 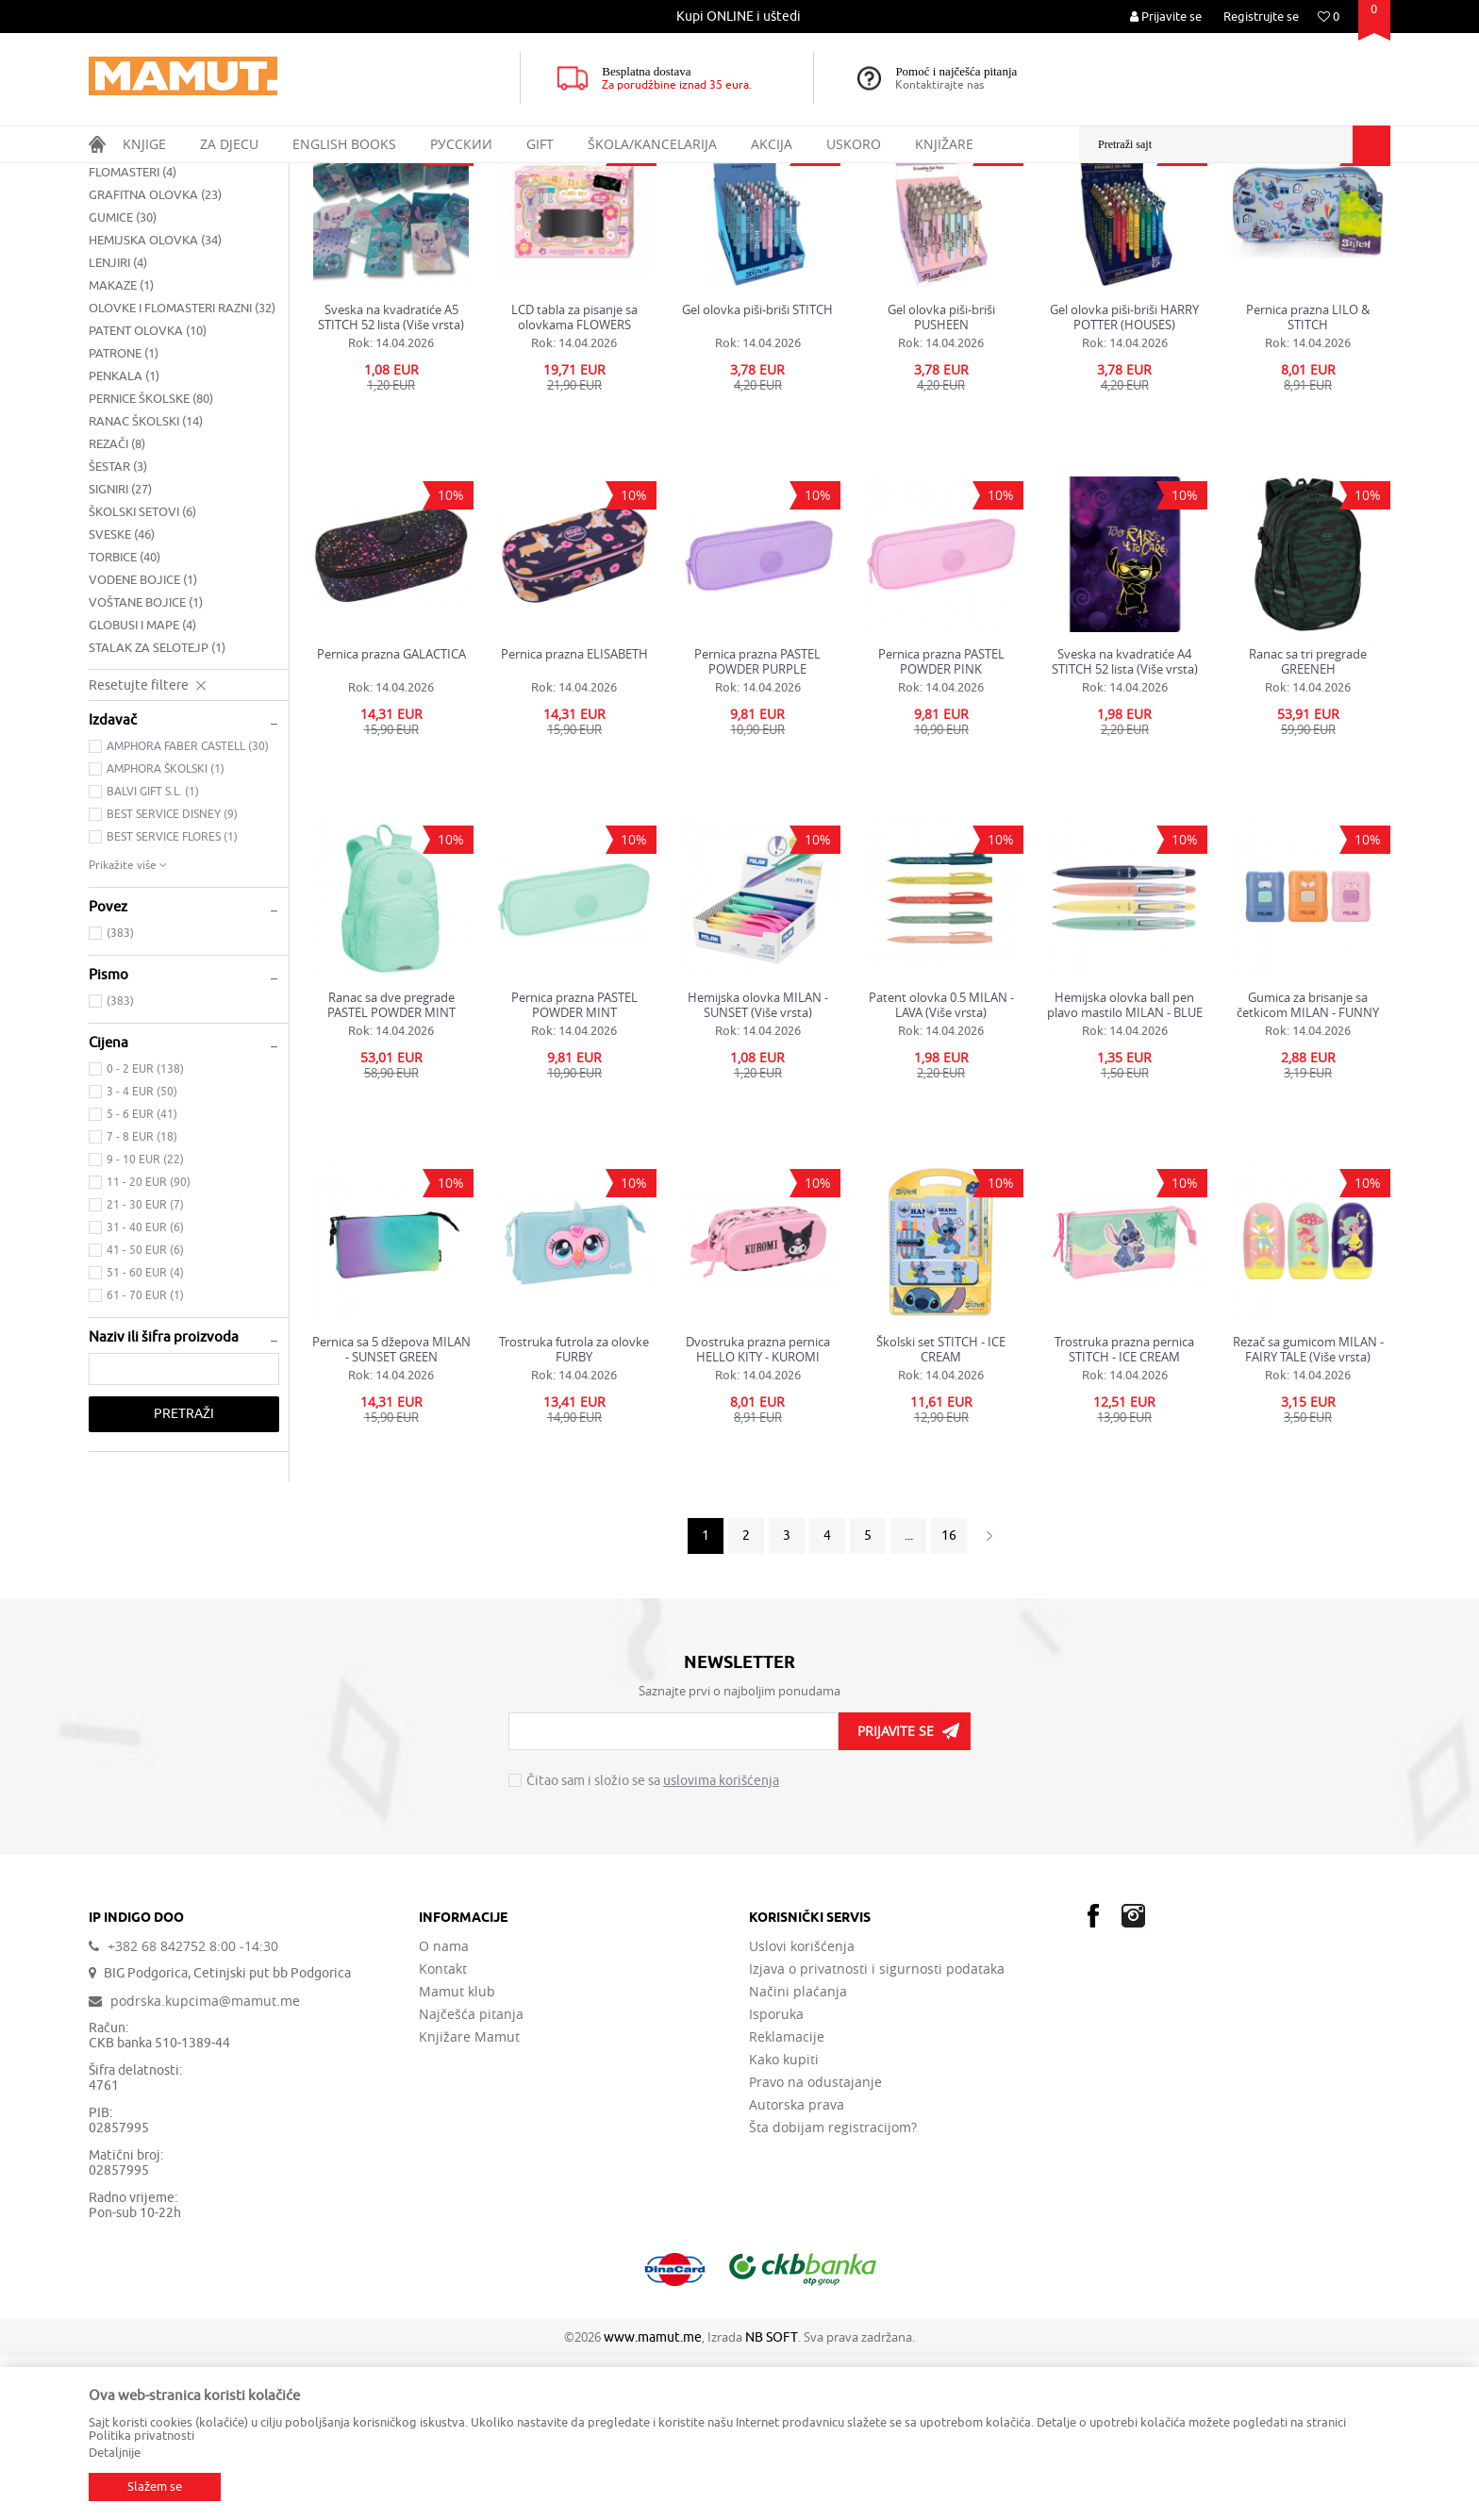 What do you see at coordinates (143, 743) in the screenshot?
I see `VODENE BOJICE` at bounding box center [143, 743].